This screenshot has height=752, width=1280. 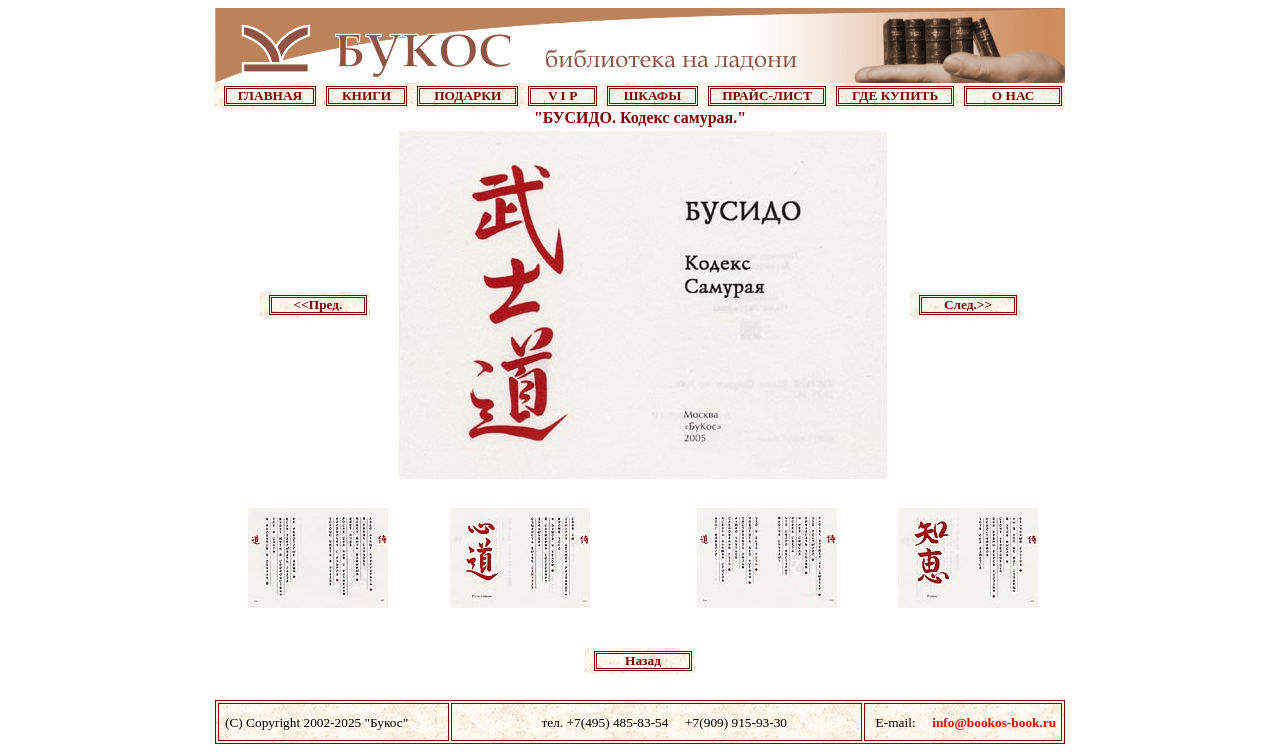 What do you see at coordinates (643, 660) in the screenshot?
I see `Назад` at bounding box center [643, 660].